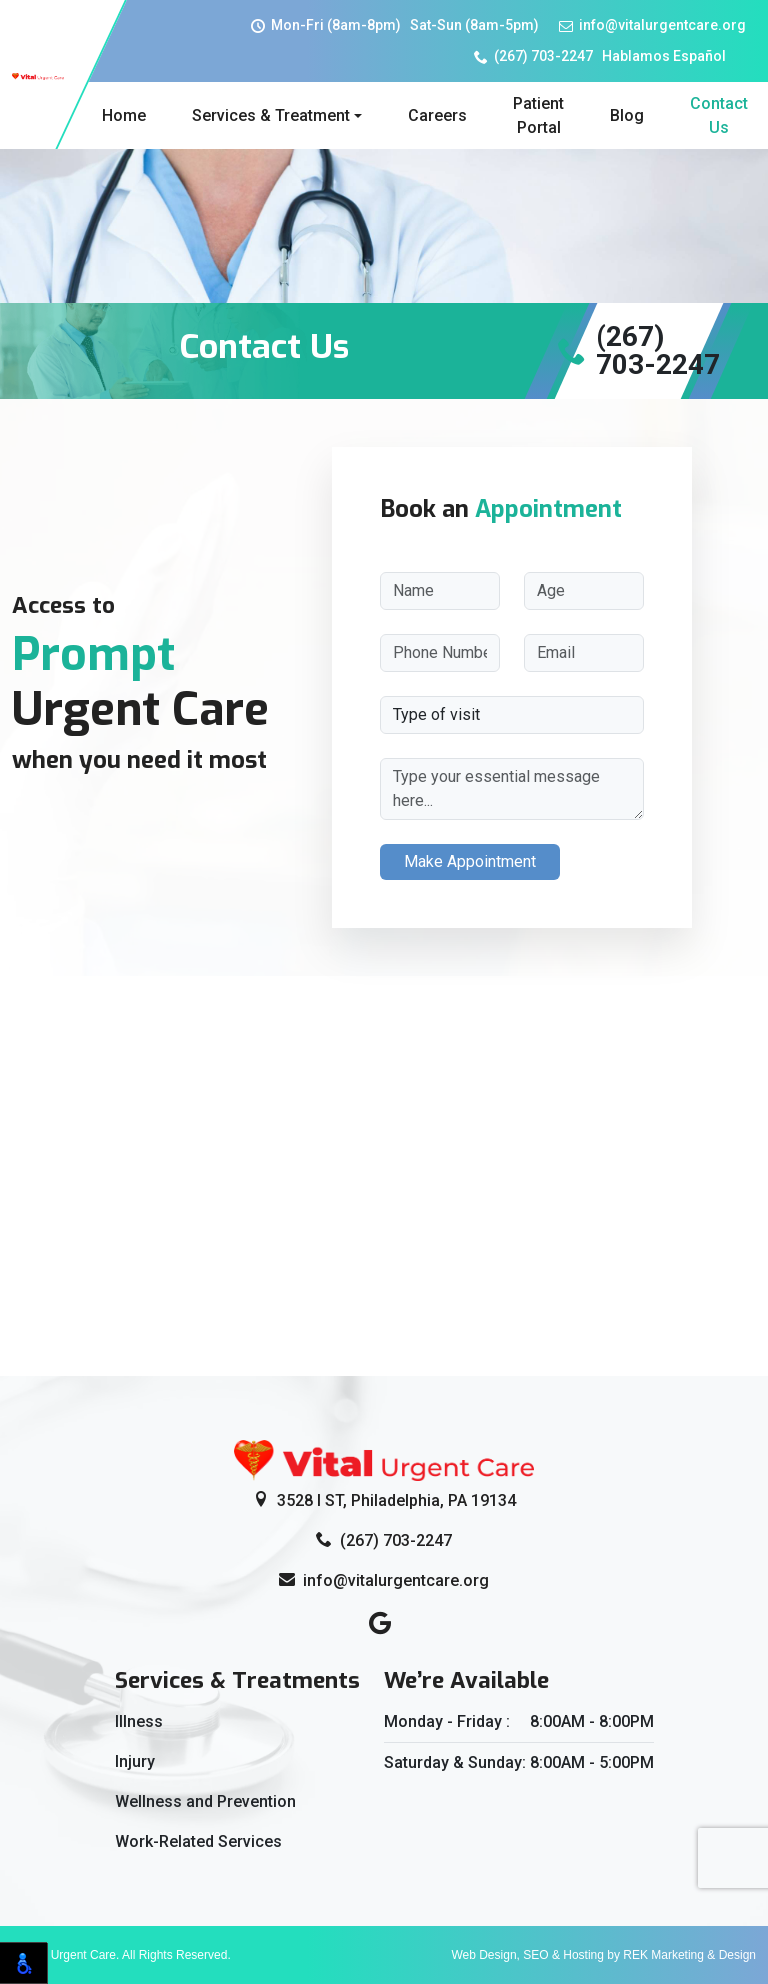  What do you see at coordinates (205, 1801) in the screenshot?
I see `Wellness and Prevention` at bounding box center [205, 1801].